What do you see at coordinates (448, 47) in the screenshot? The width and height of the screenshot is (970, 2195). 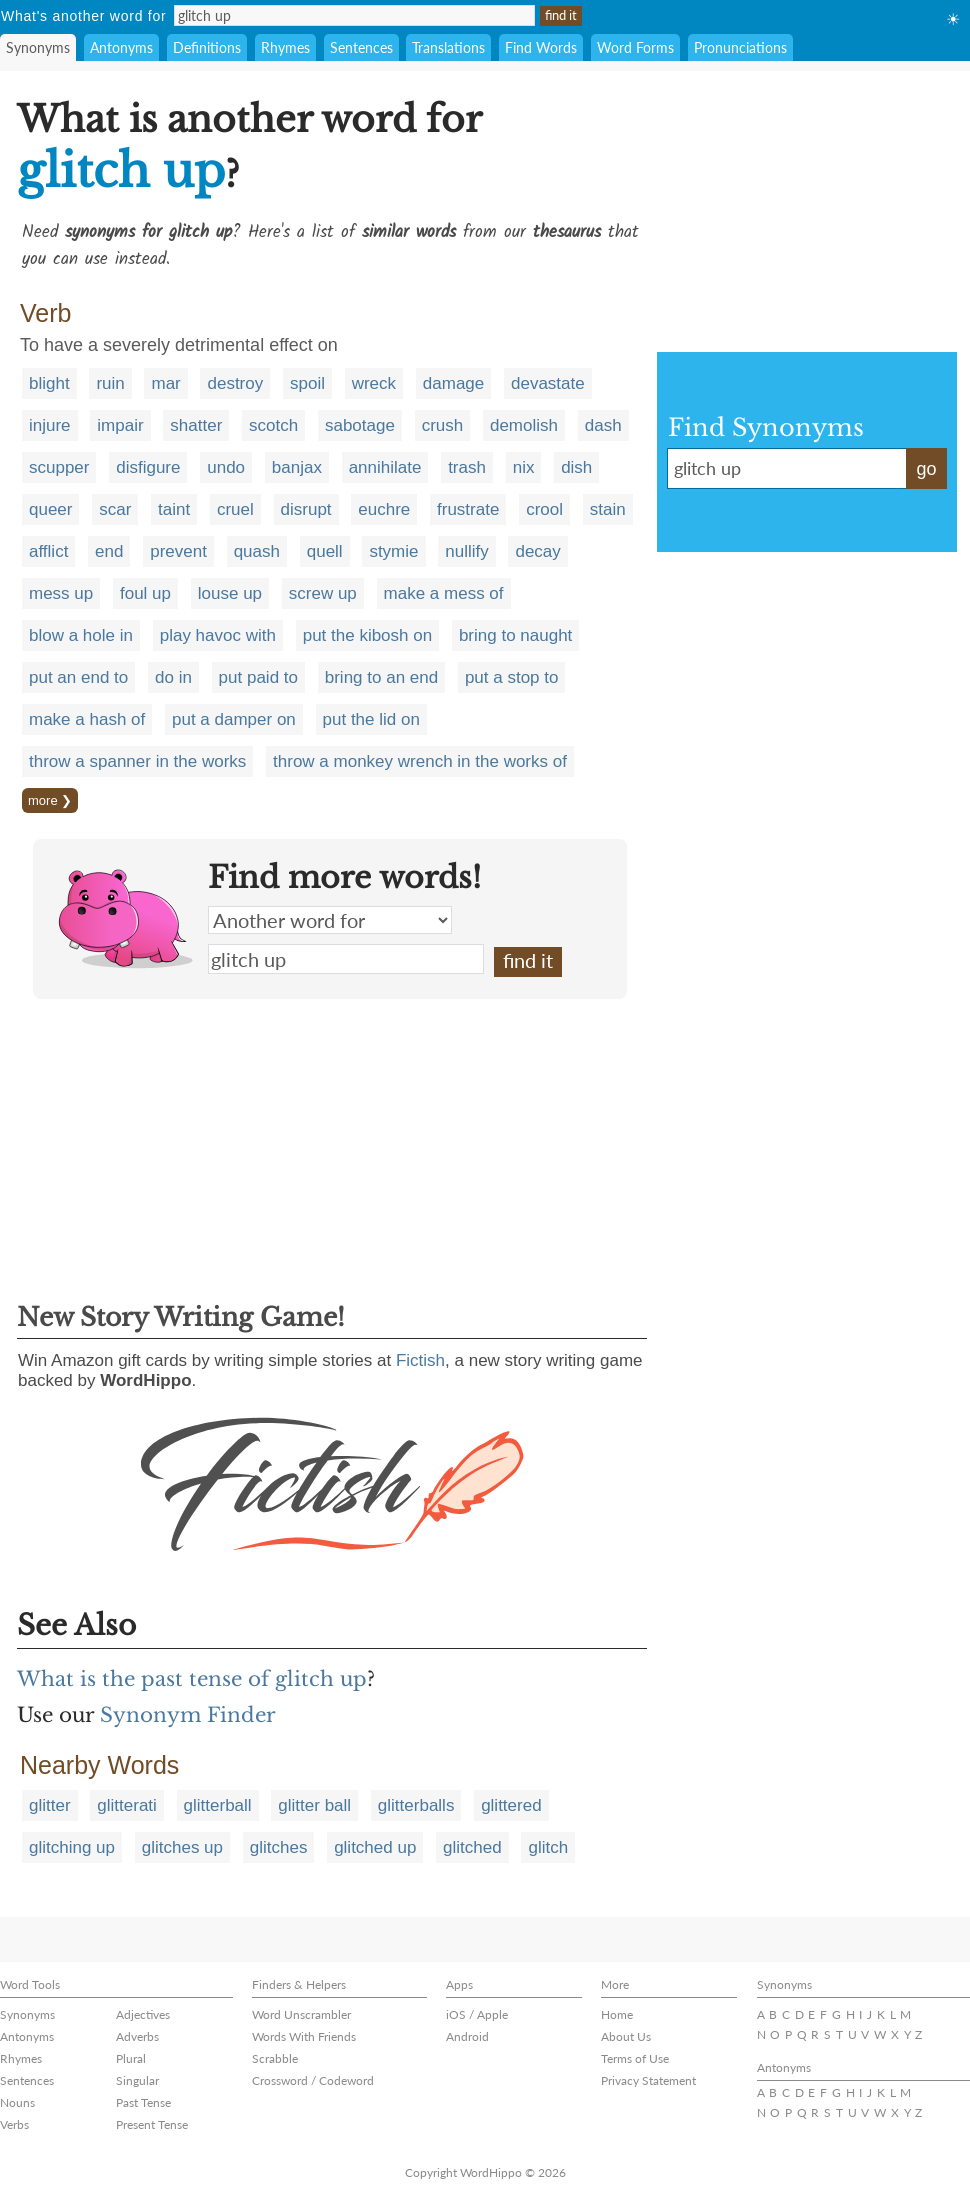 I see `Translations` at bounding box center [448, 47].